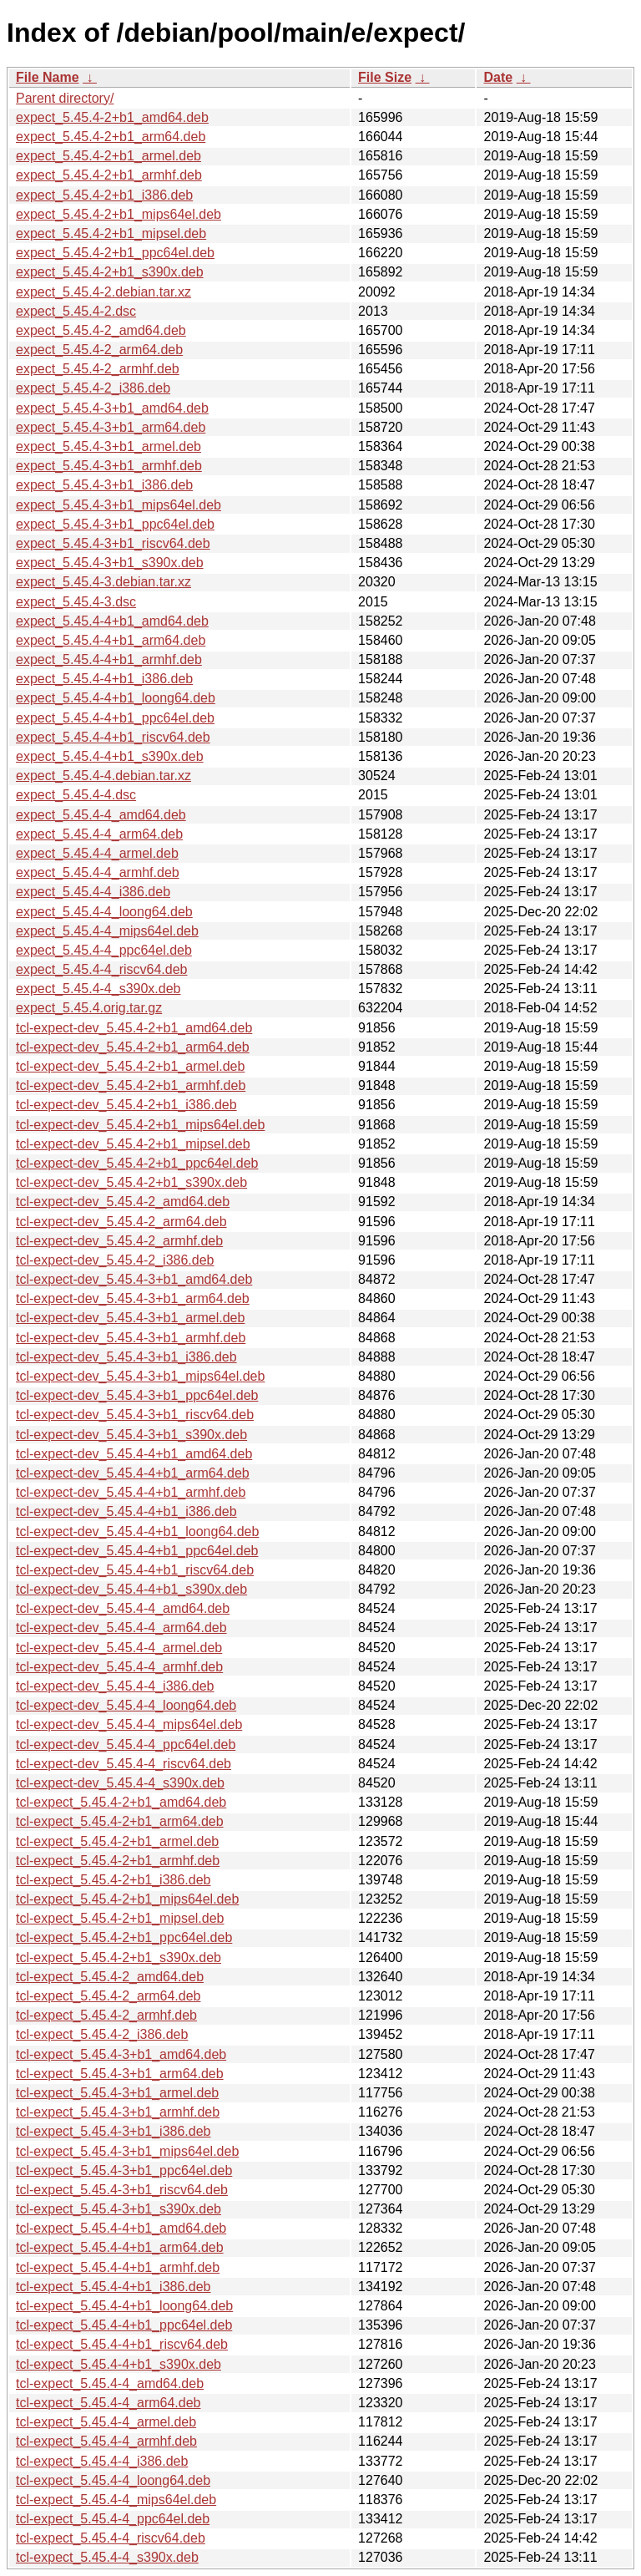 This screenshot has width=641, height=2576. I want to click on tcl-expect-dev_5.45.4-2+b1_s390x.deb, so click(131, 1182).